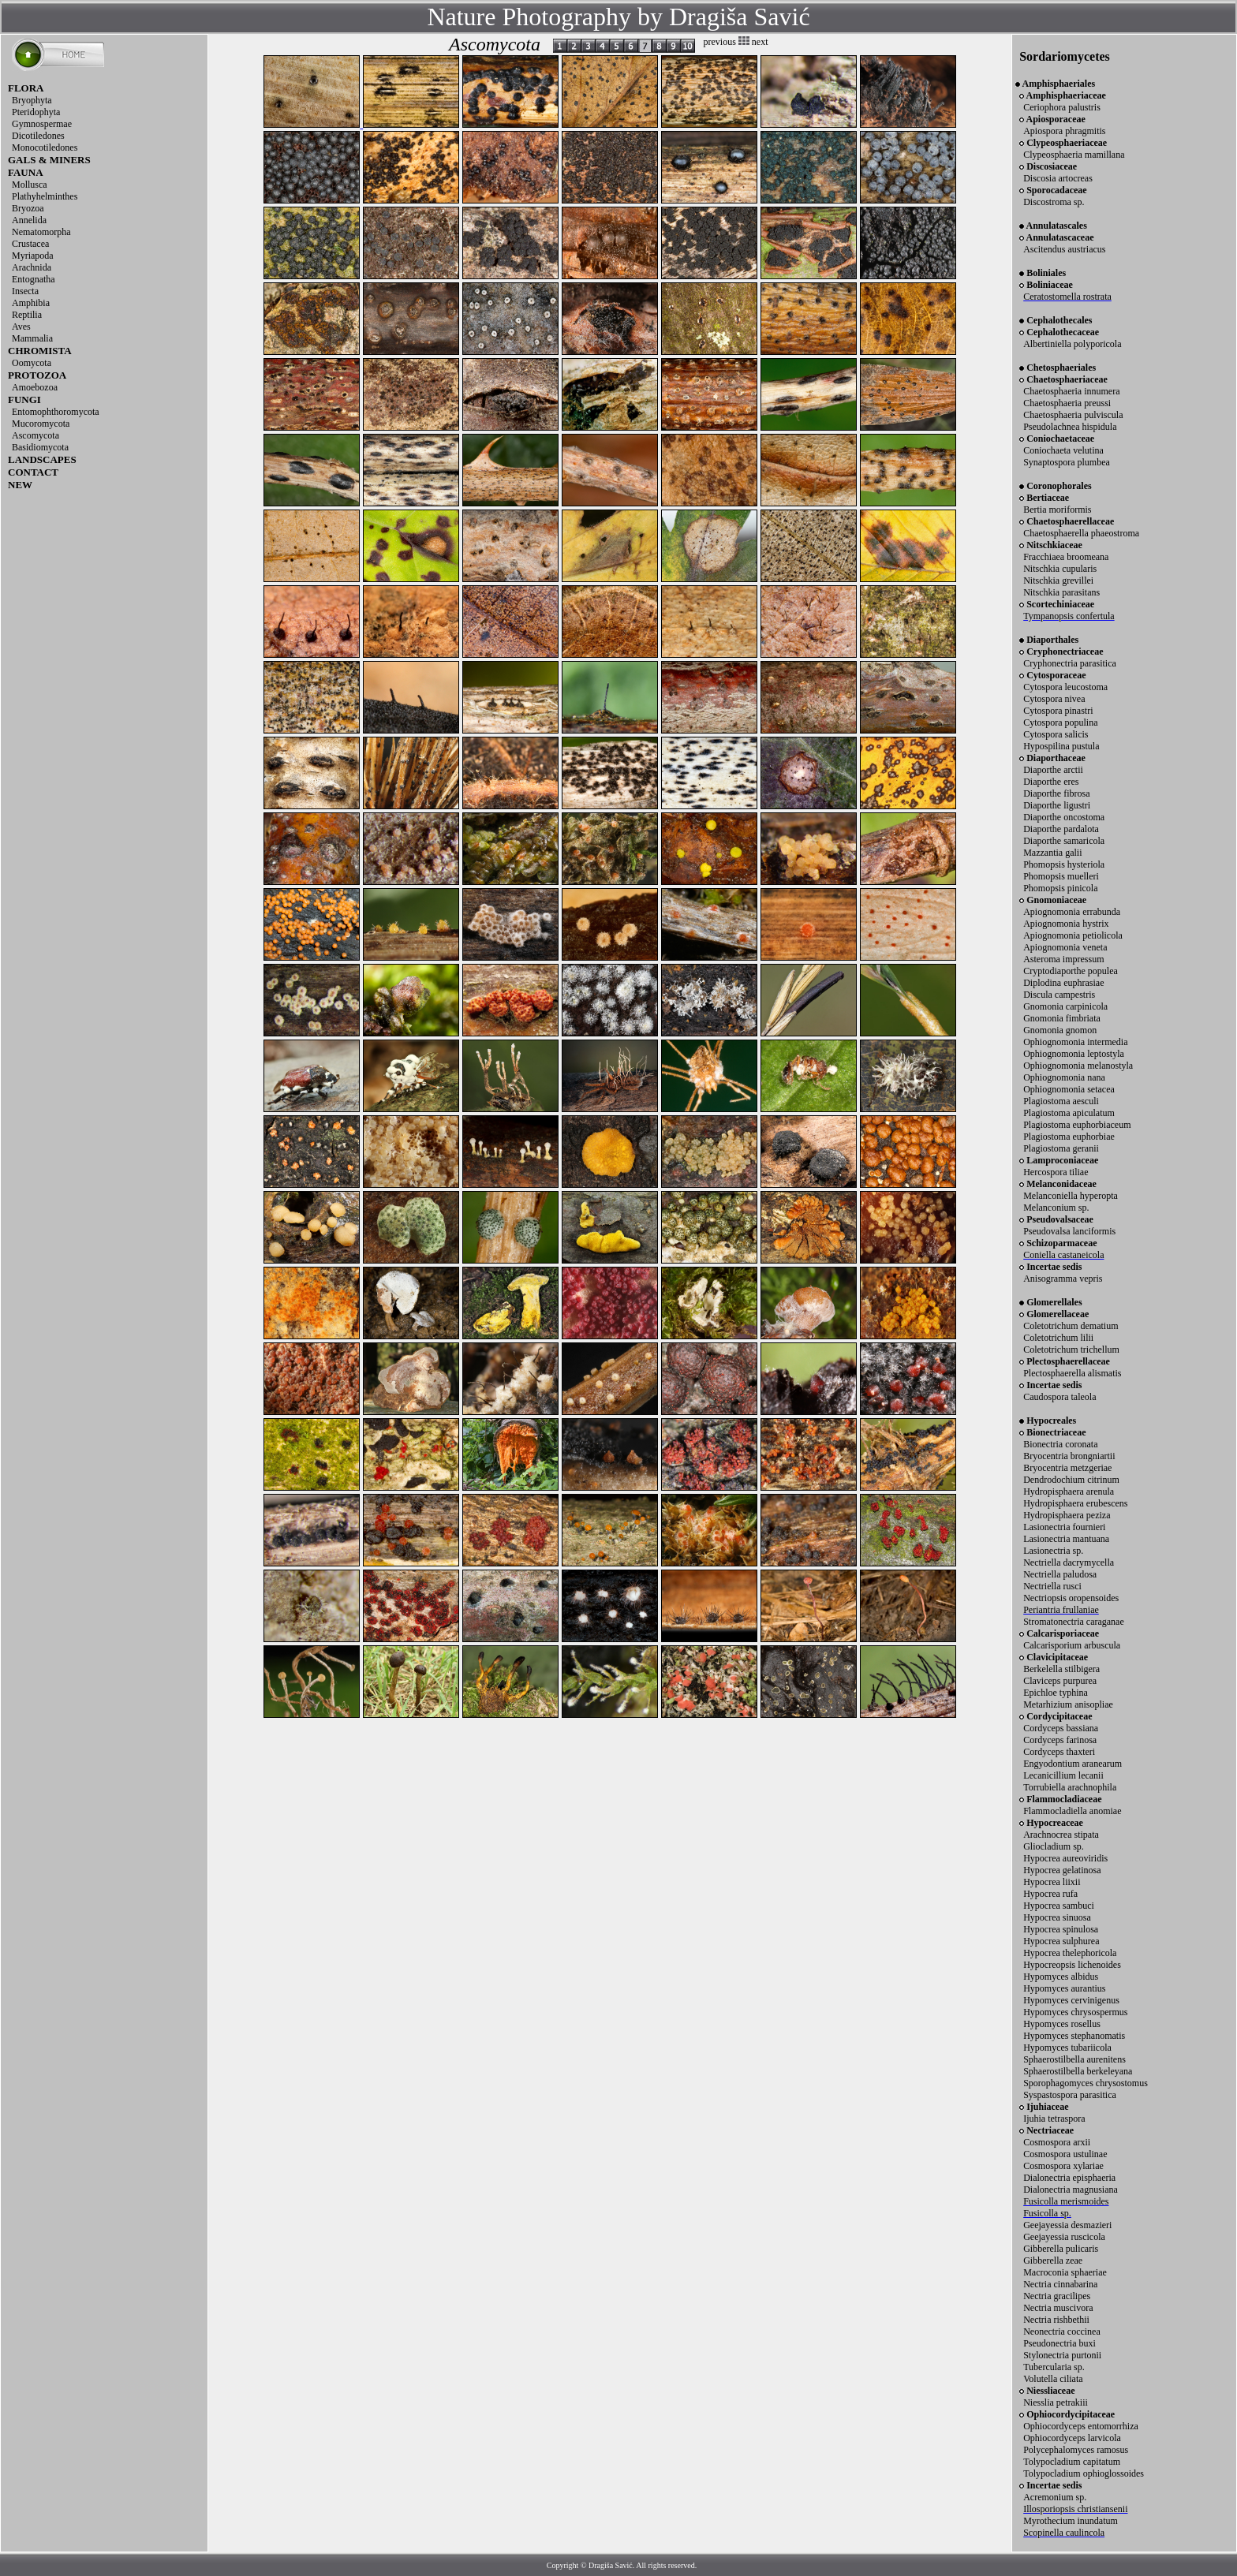  I want to click on Berkelella stilbigera, so click(1061, 1668).